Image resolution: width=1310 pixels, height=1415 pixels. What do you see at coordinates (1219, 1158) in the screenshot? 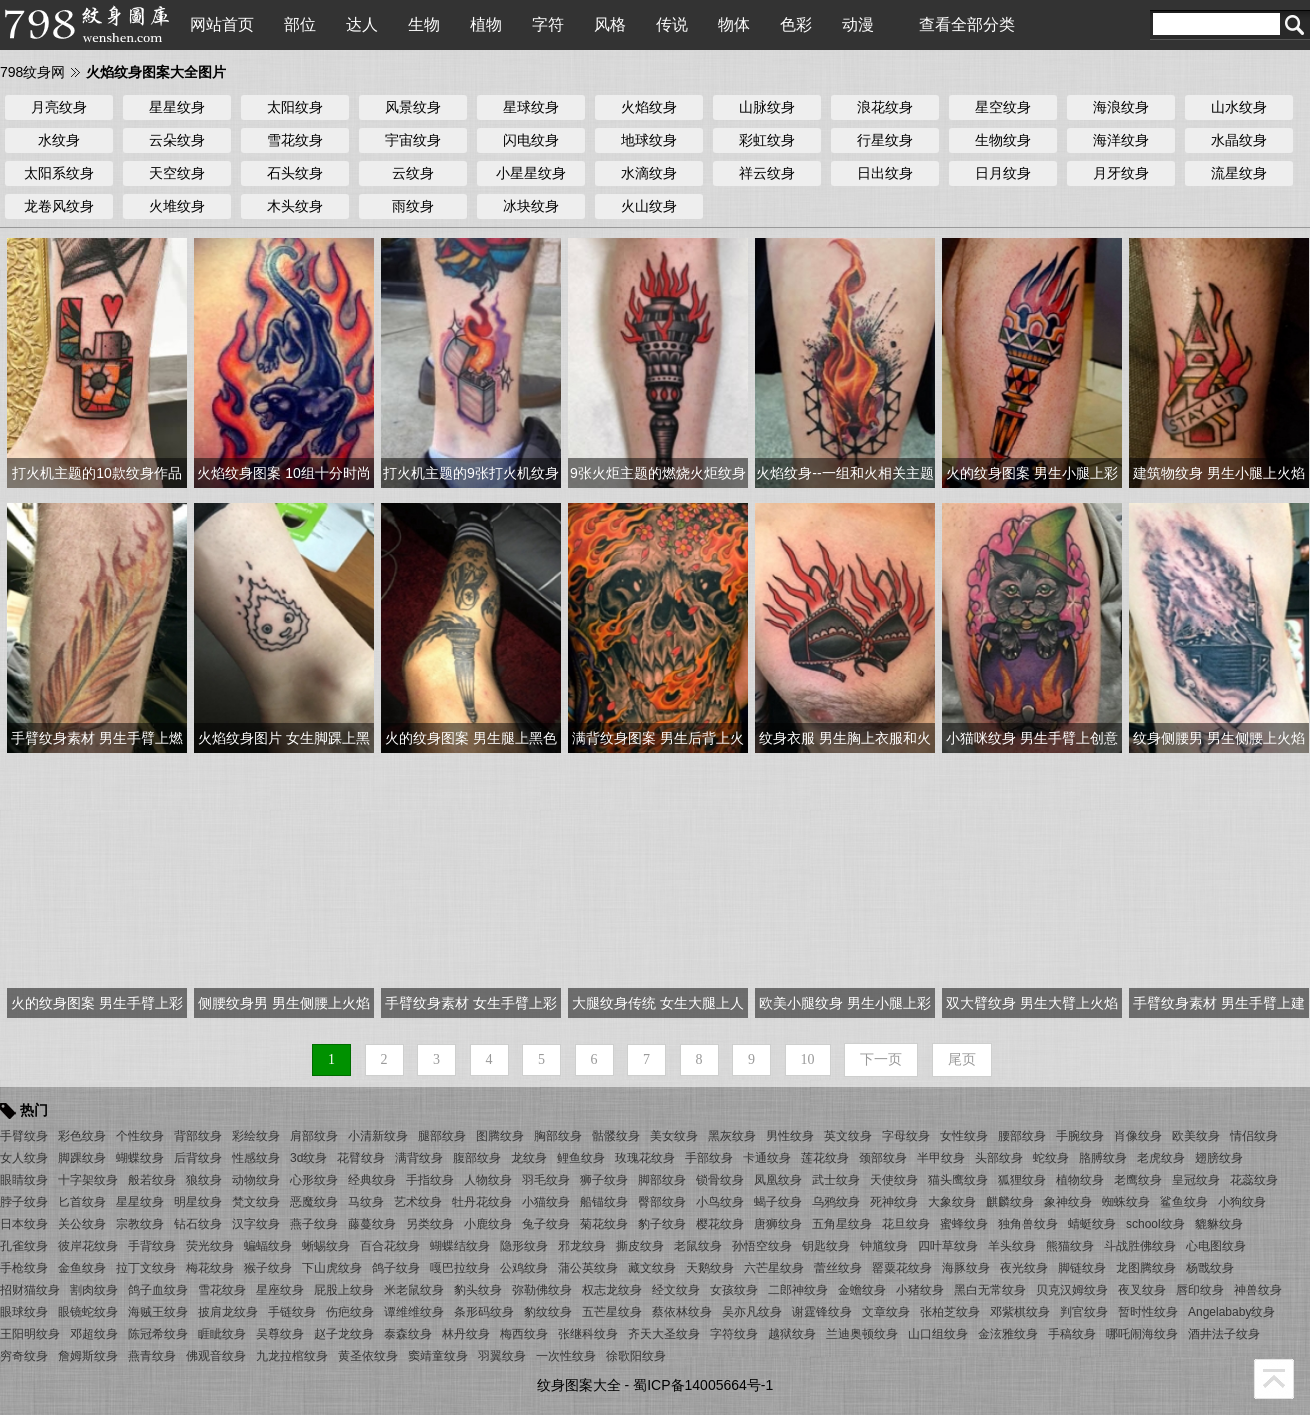
I see `翅膀纹身` at bounding box center [1219, 1158].